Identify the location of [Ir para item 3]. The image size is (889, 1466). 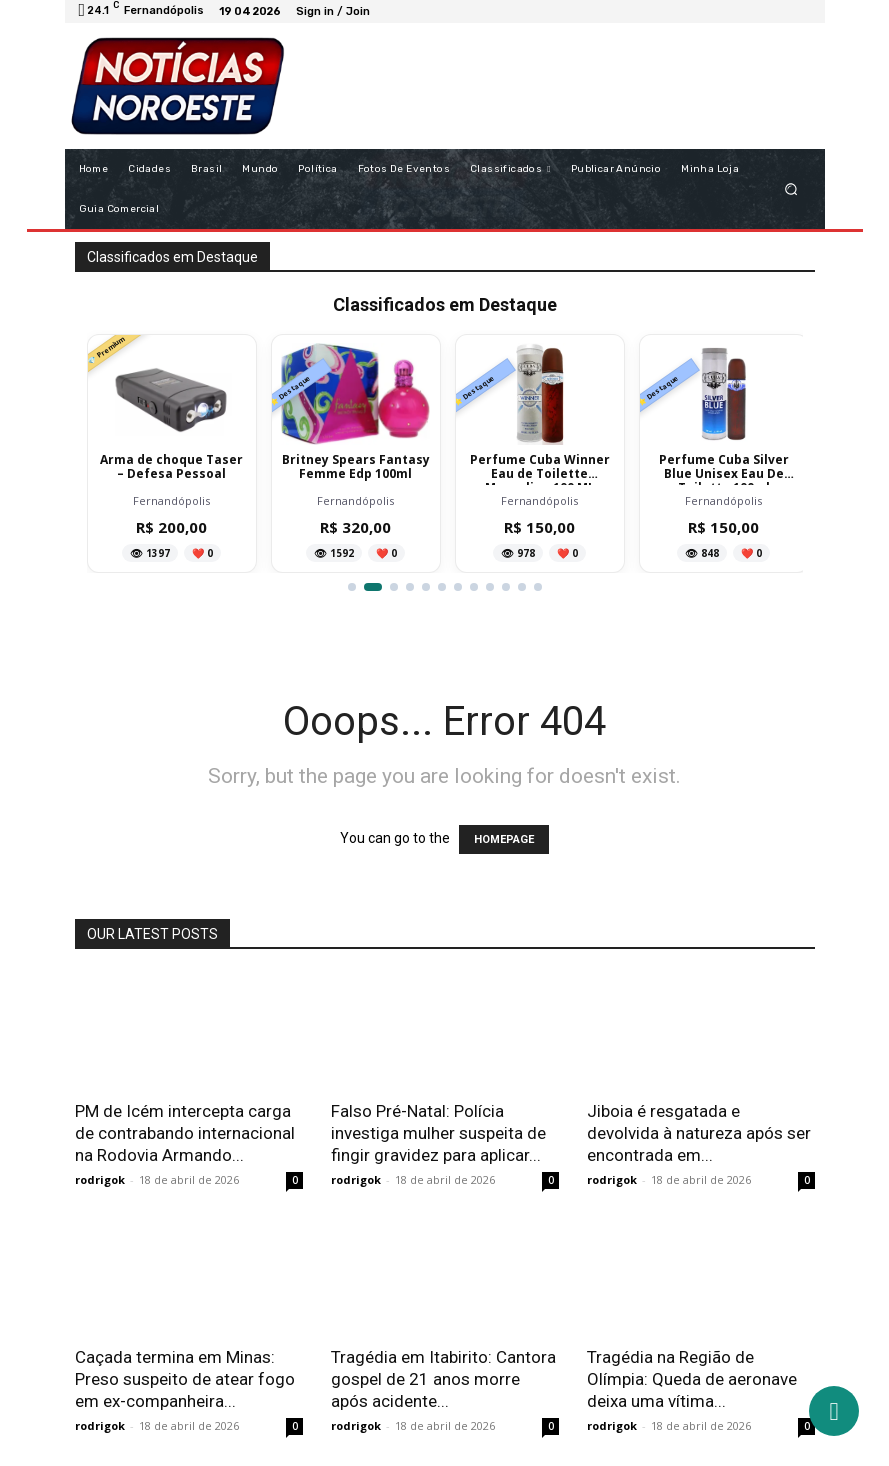
(394, 587).